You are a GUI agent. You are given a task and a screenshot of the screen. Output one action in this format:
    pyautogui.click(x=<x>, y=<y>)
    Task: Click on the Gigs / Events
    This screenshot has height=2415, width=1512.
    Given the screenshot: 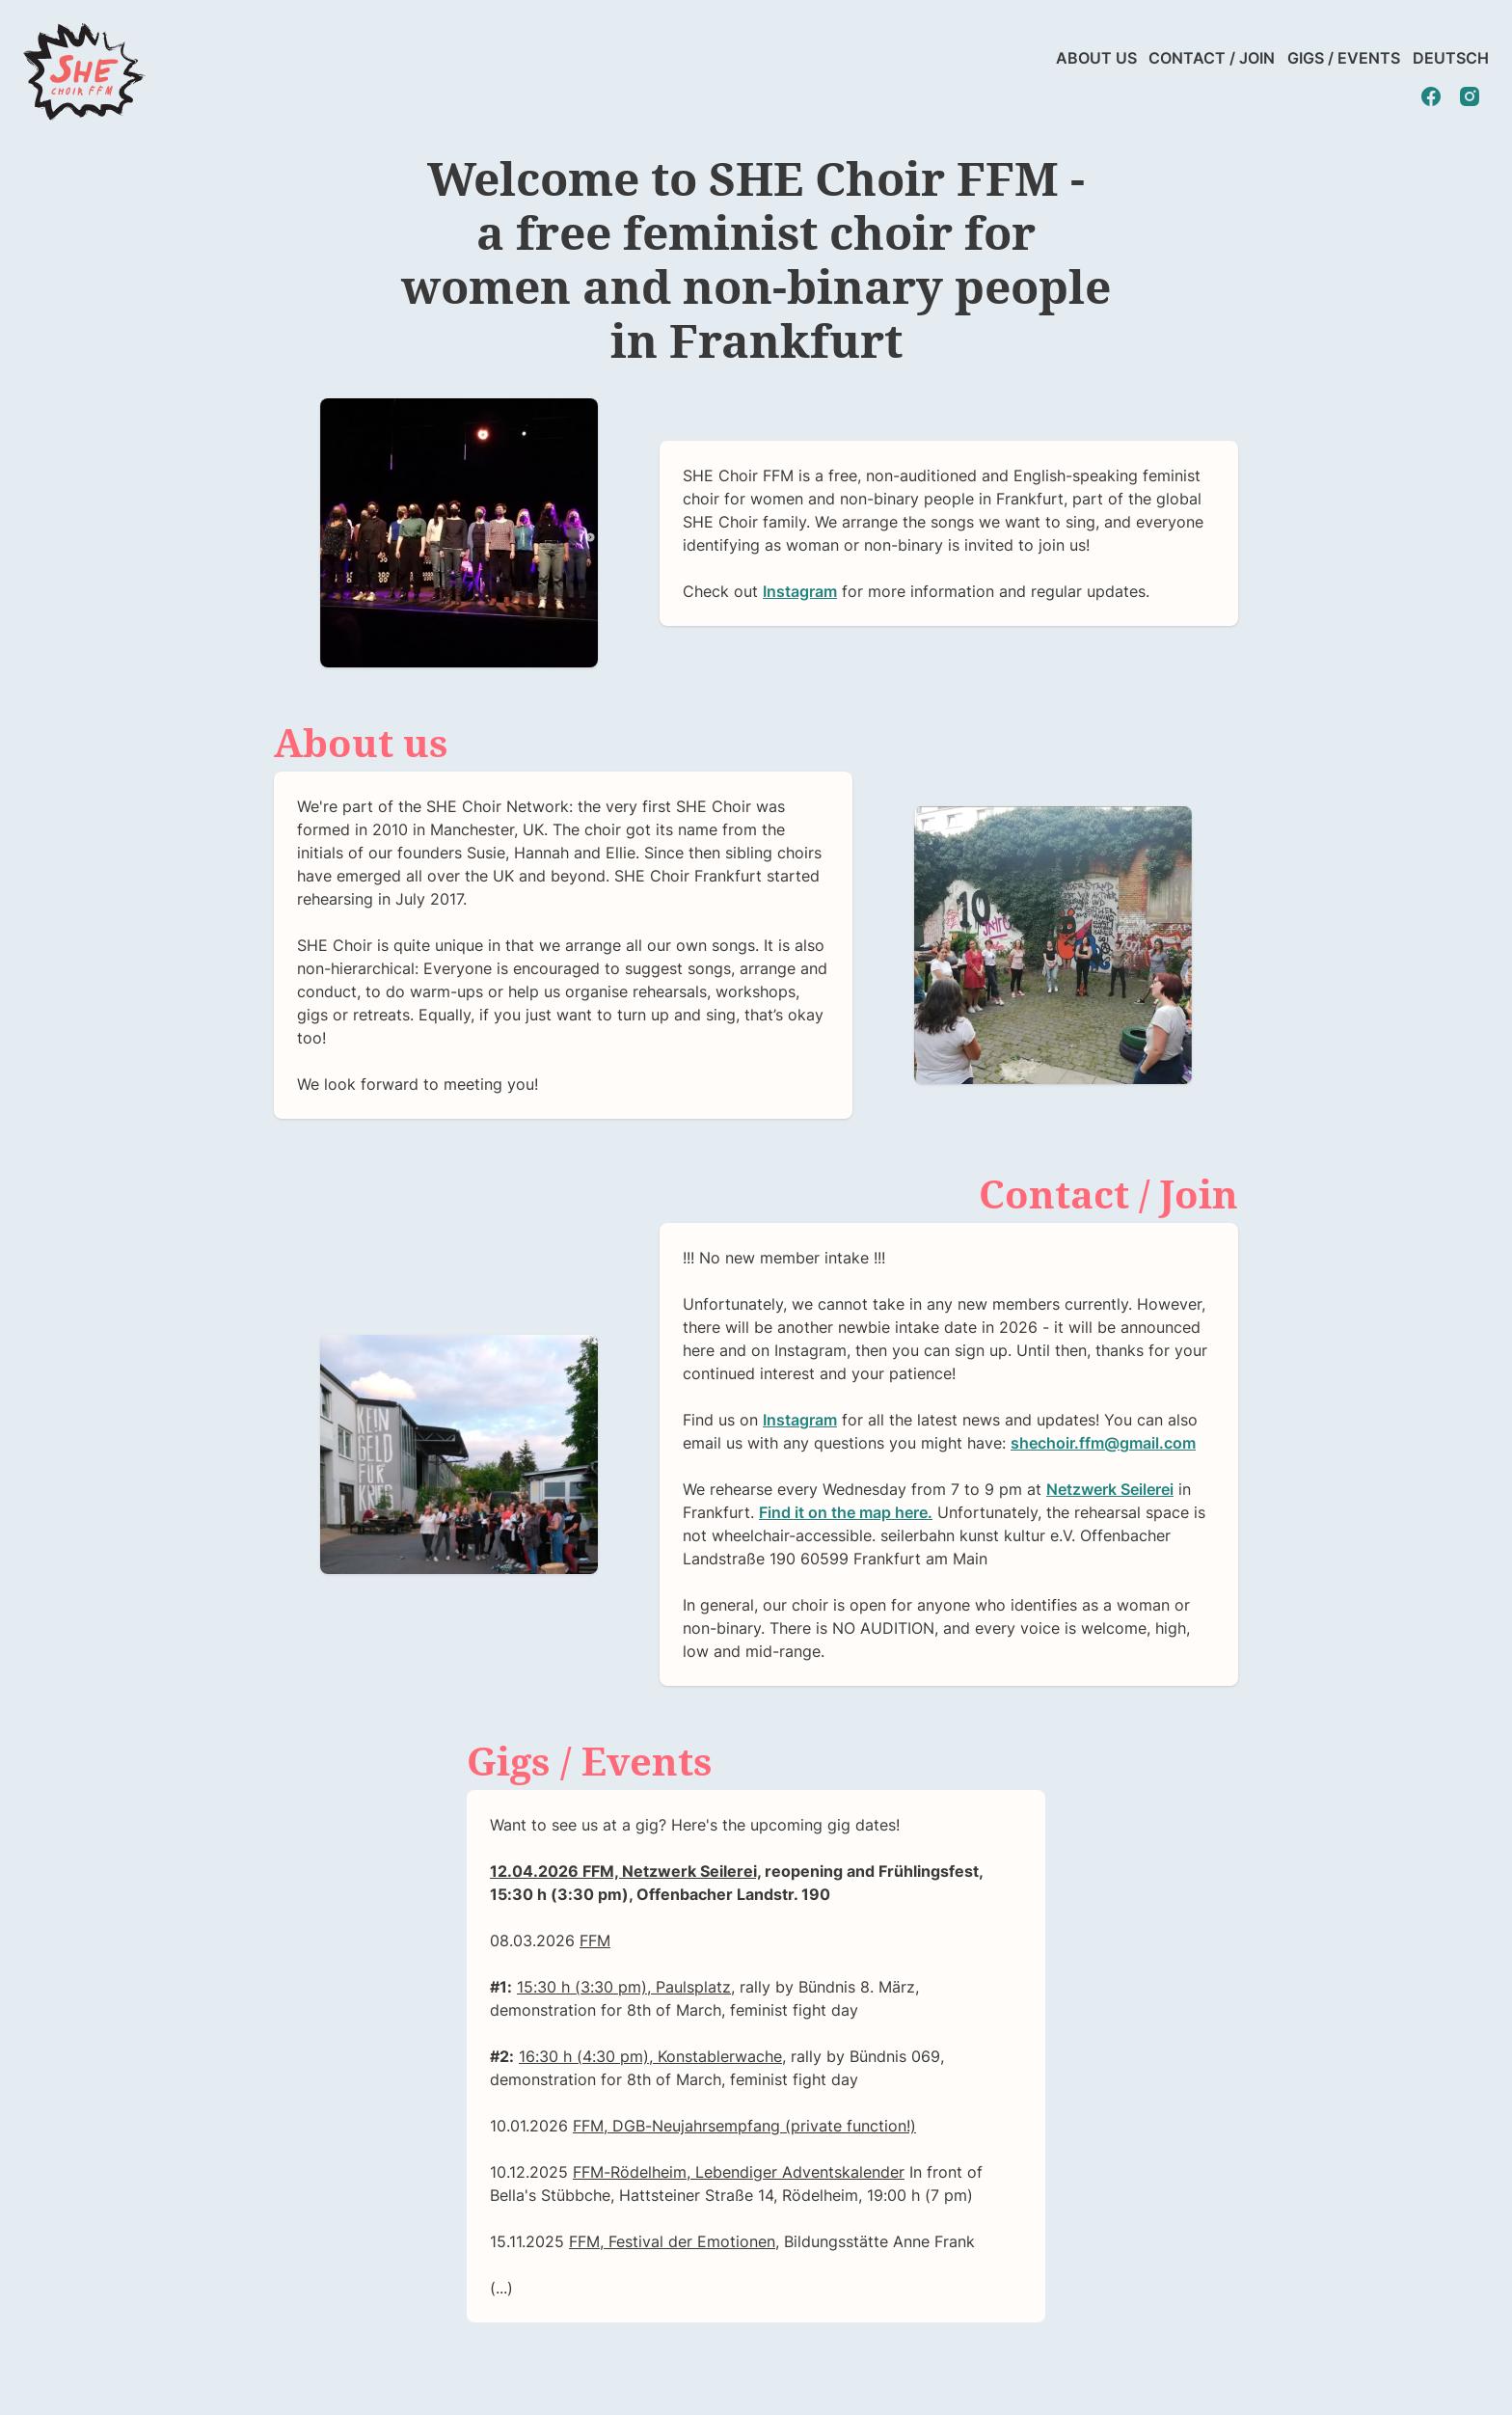 What is the action you would take?
    pyautogui.click(x=1343, y=58)
    